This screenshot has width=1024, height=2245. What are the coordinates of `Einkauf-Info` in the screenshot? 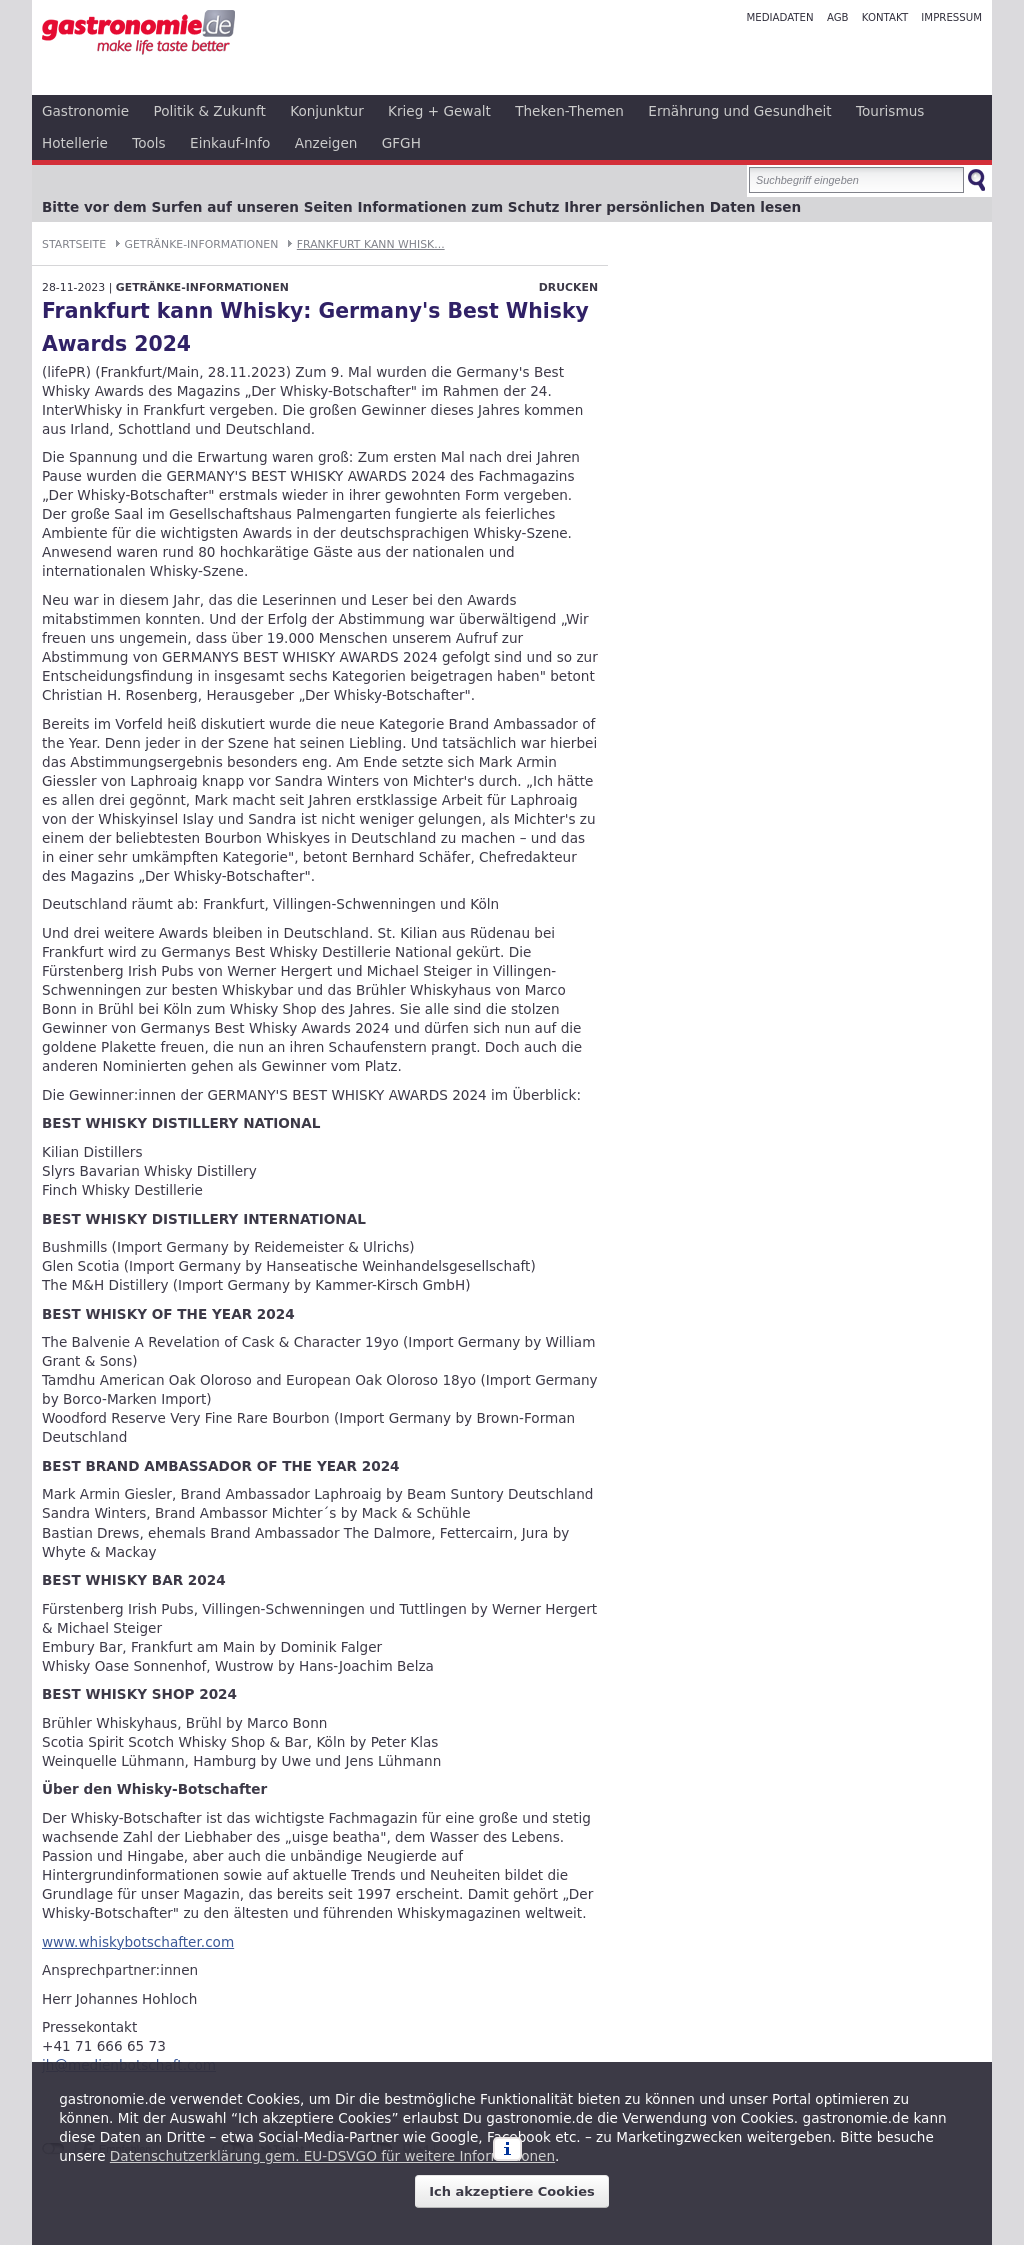 It's located at (230, 143).